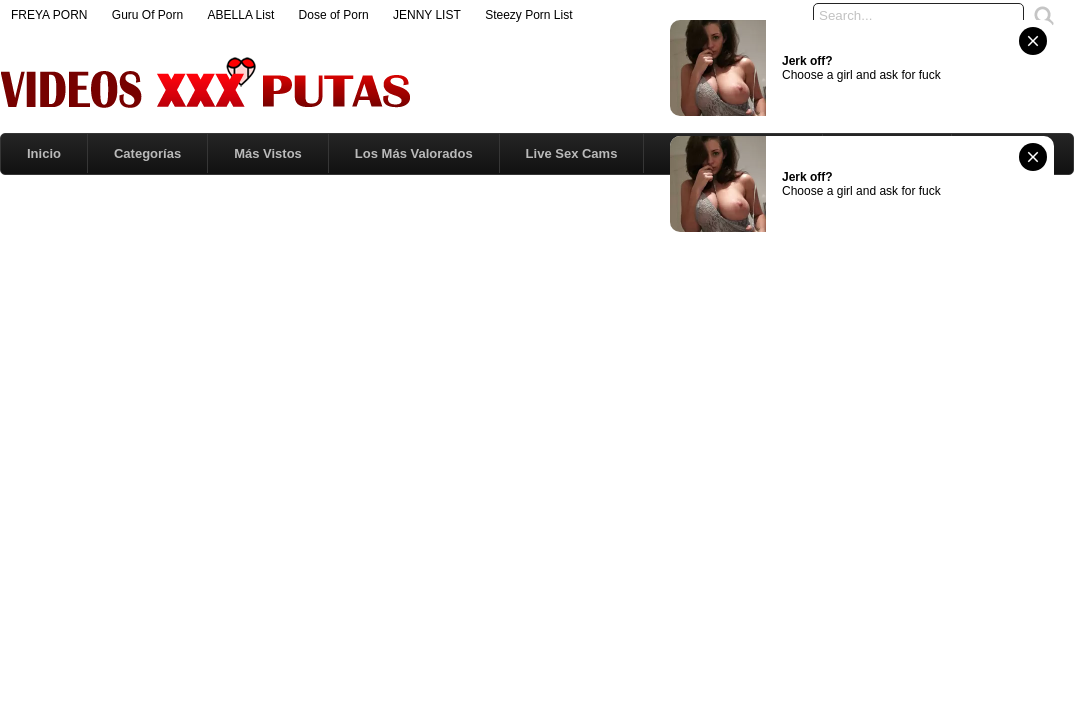  Describe the element at coordinates (241, 15) in the screenshot. I see `ABELLA List` at that location.